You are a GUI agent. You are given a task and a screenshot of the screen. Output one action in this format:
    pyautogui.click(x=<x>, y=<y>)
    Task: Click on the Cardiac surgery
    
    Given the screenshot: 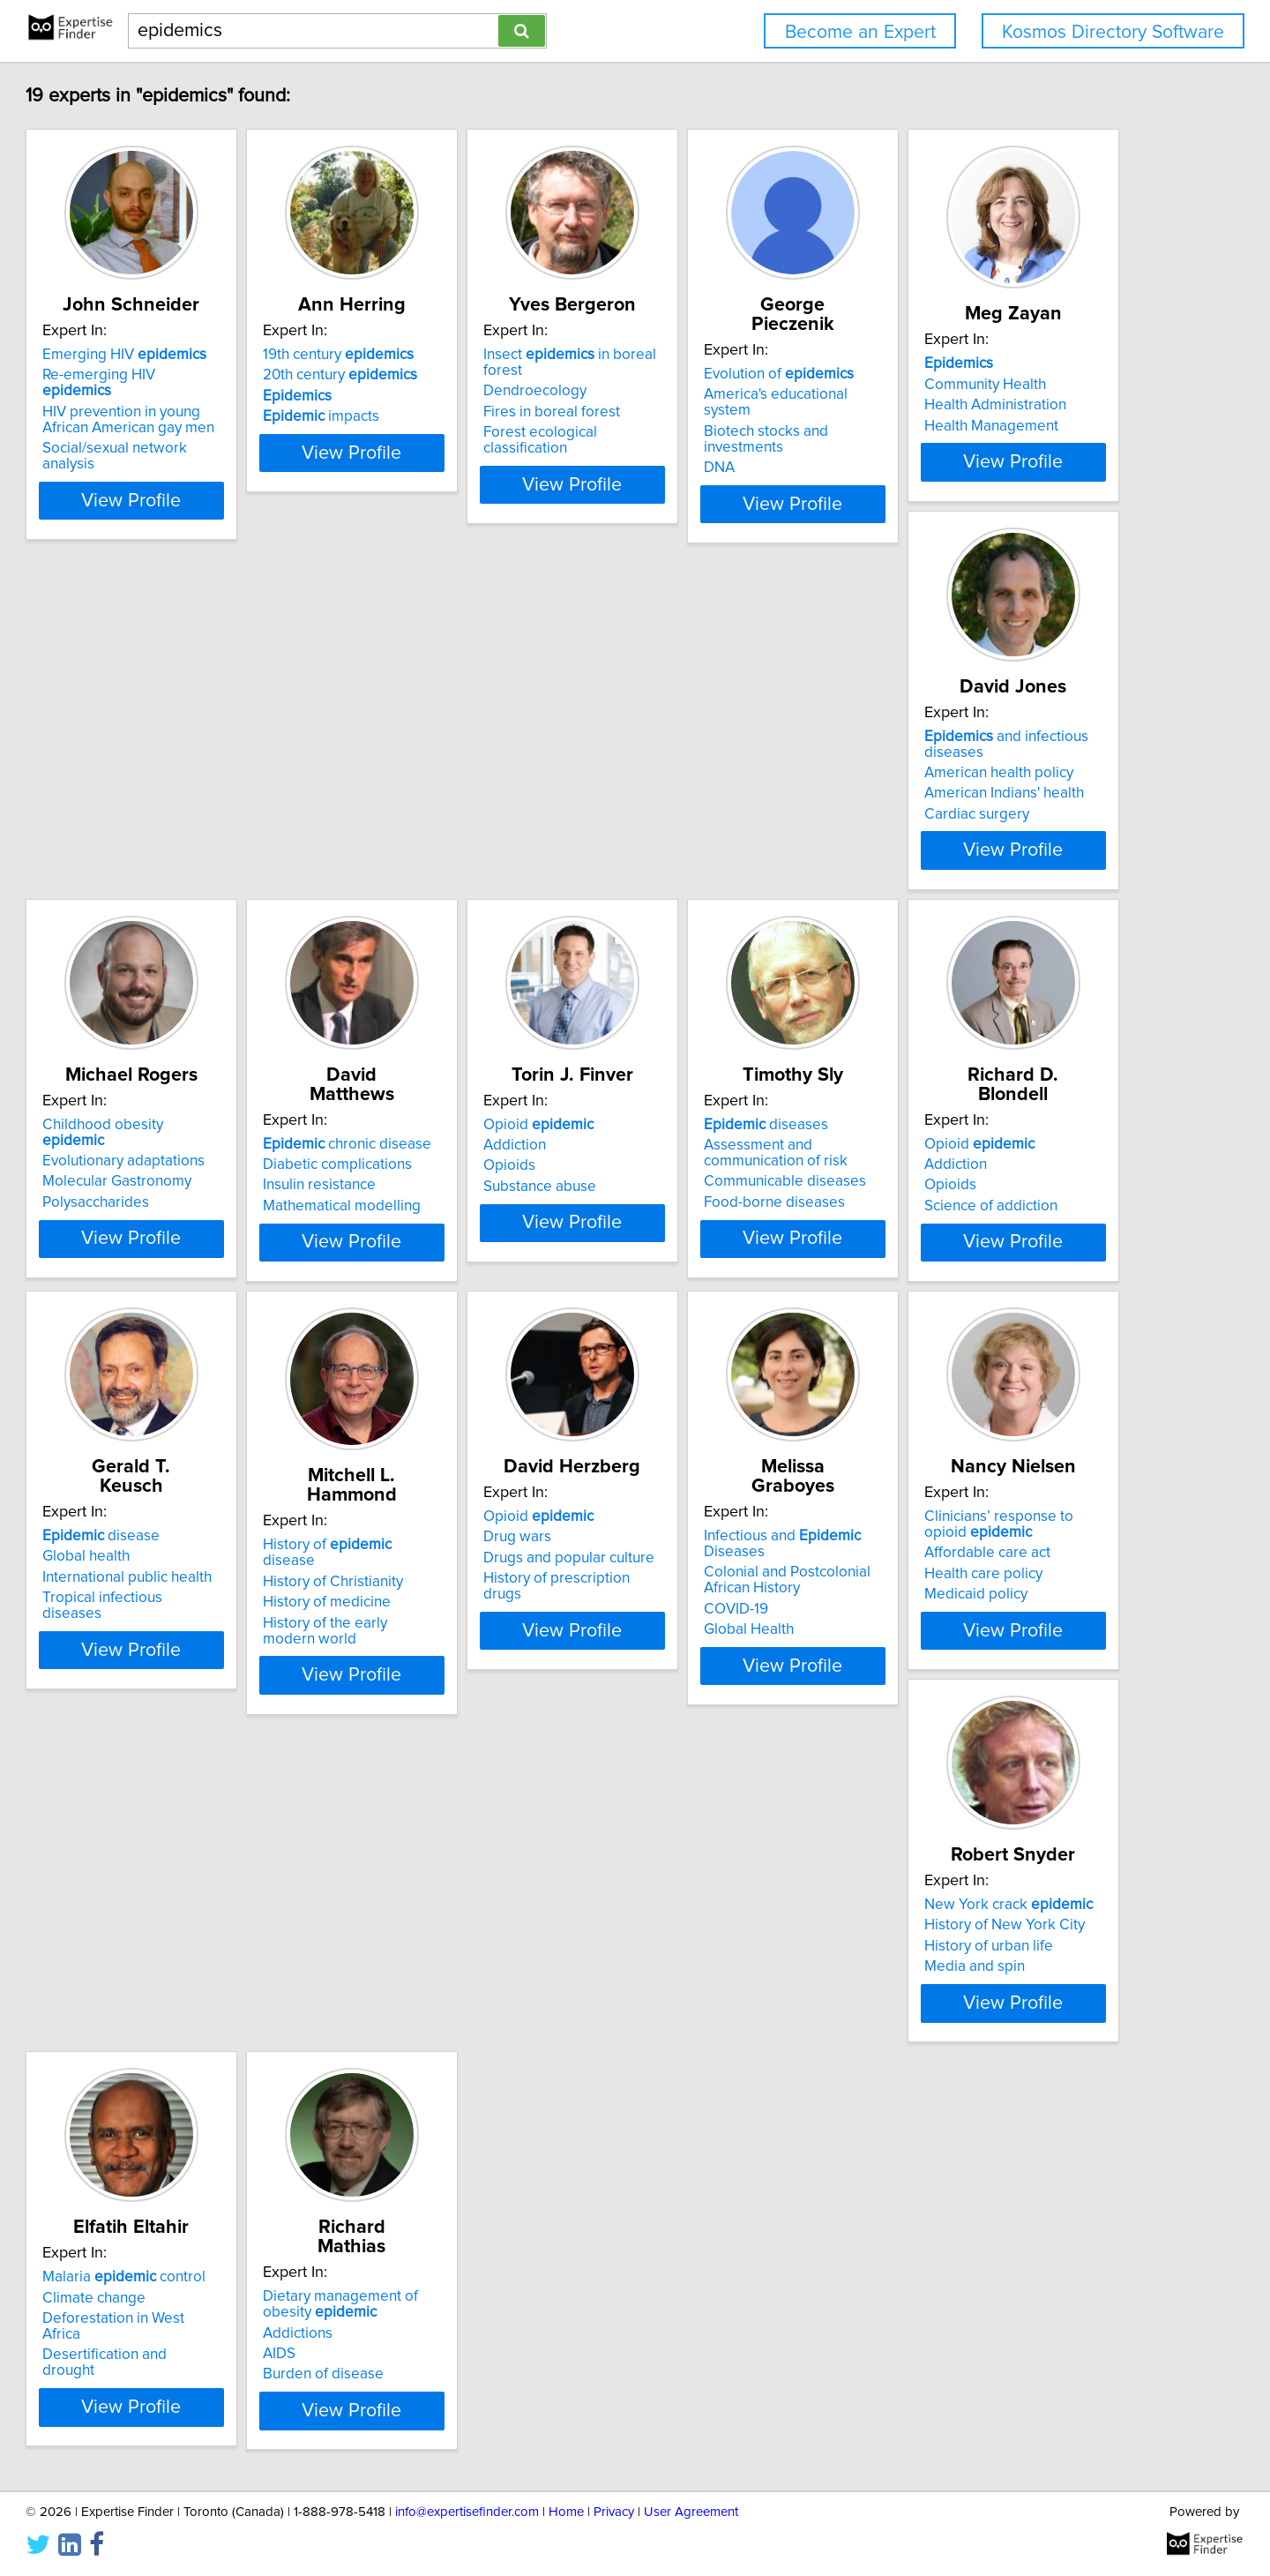 What is the action you would take?
    pyautogui.click(x=439, y=830)
    